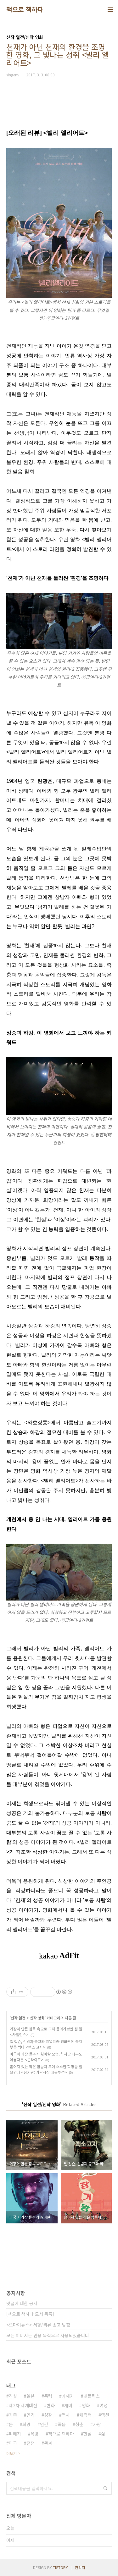  I want to click on [책으로 책하다 도서 목록], so click(30, 2314).